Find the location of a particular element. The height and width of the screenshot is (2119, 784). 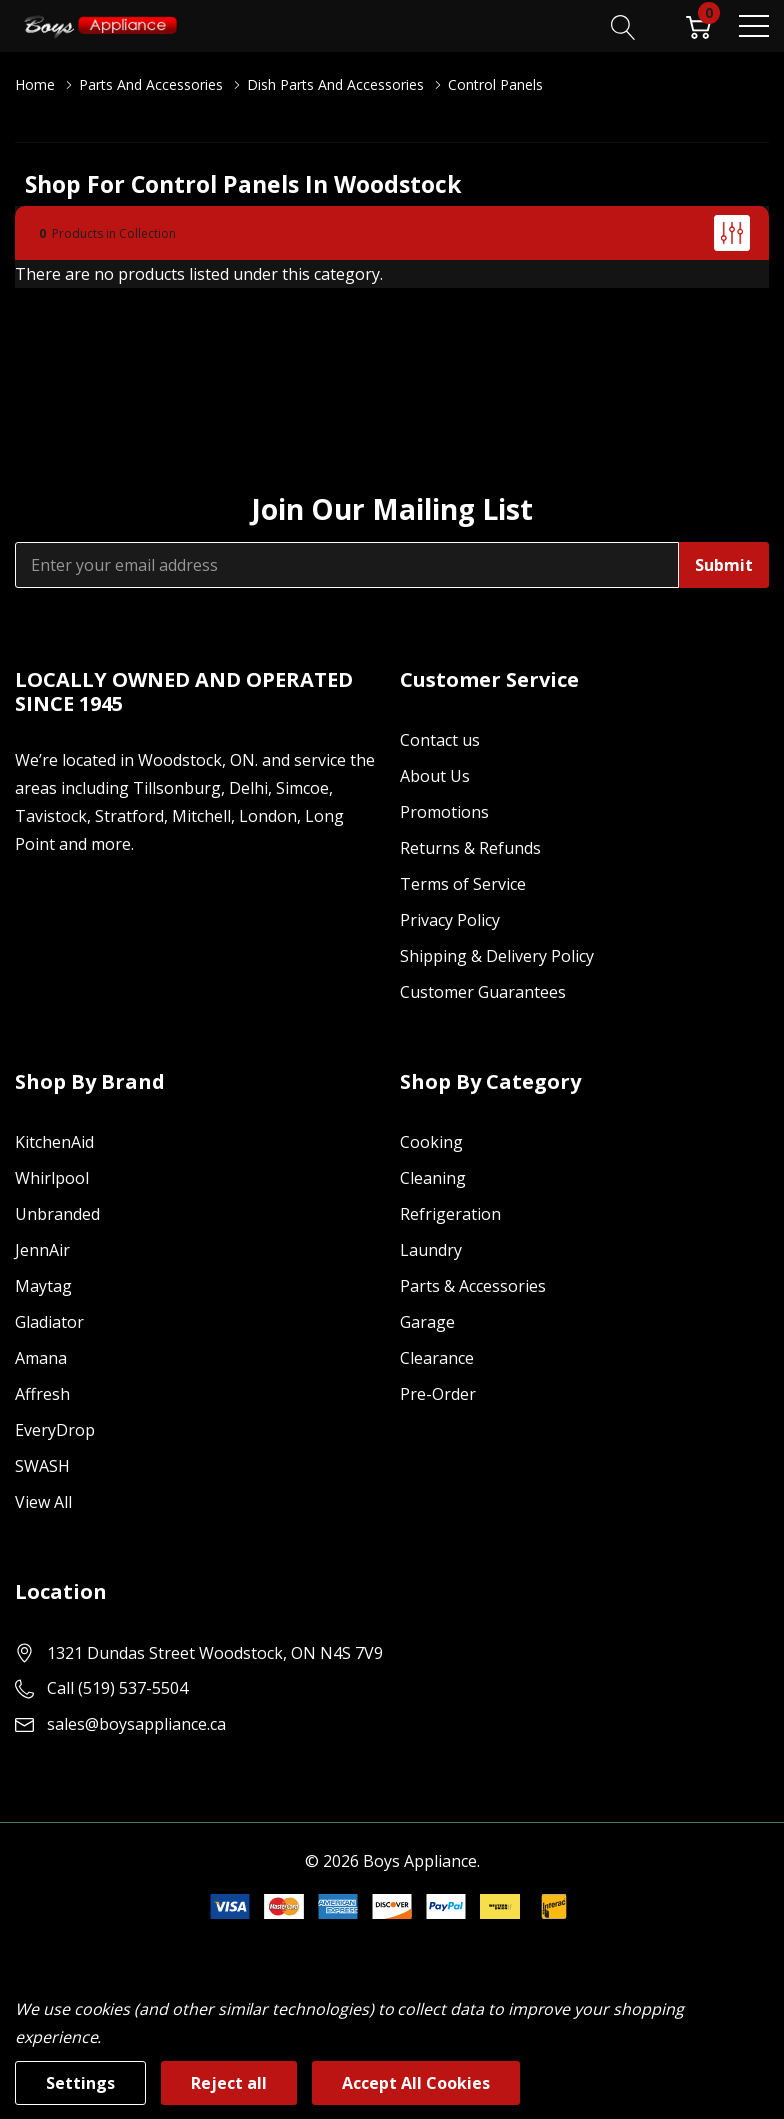

Accept All Cookies is located at coordinates (416, 2083).